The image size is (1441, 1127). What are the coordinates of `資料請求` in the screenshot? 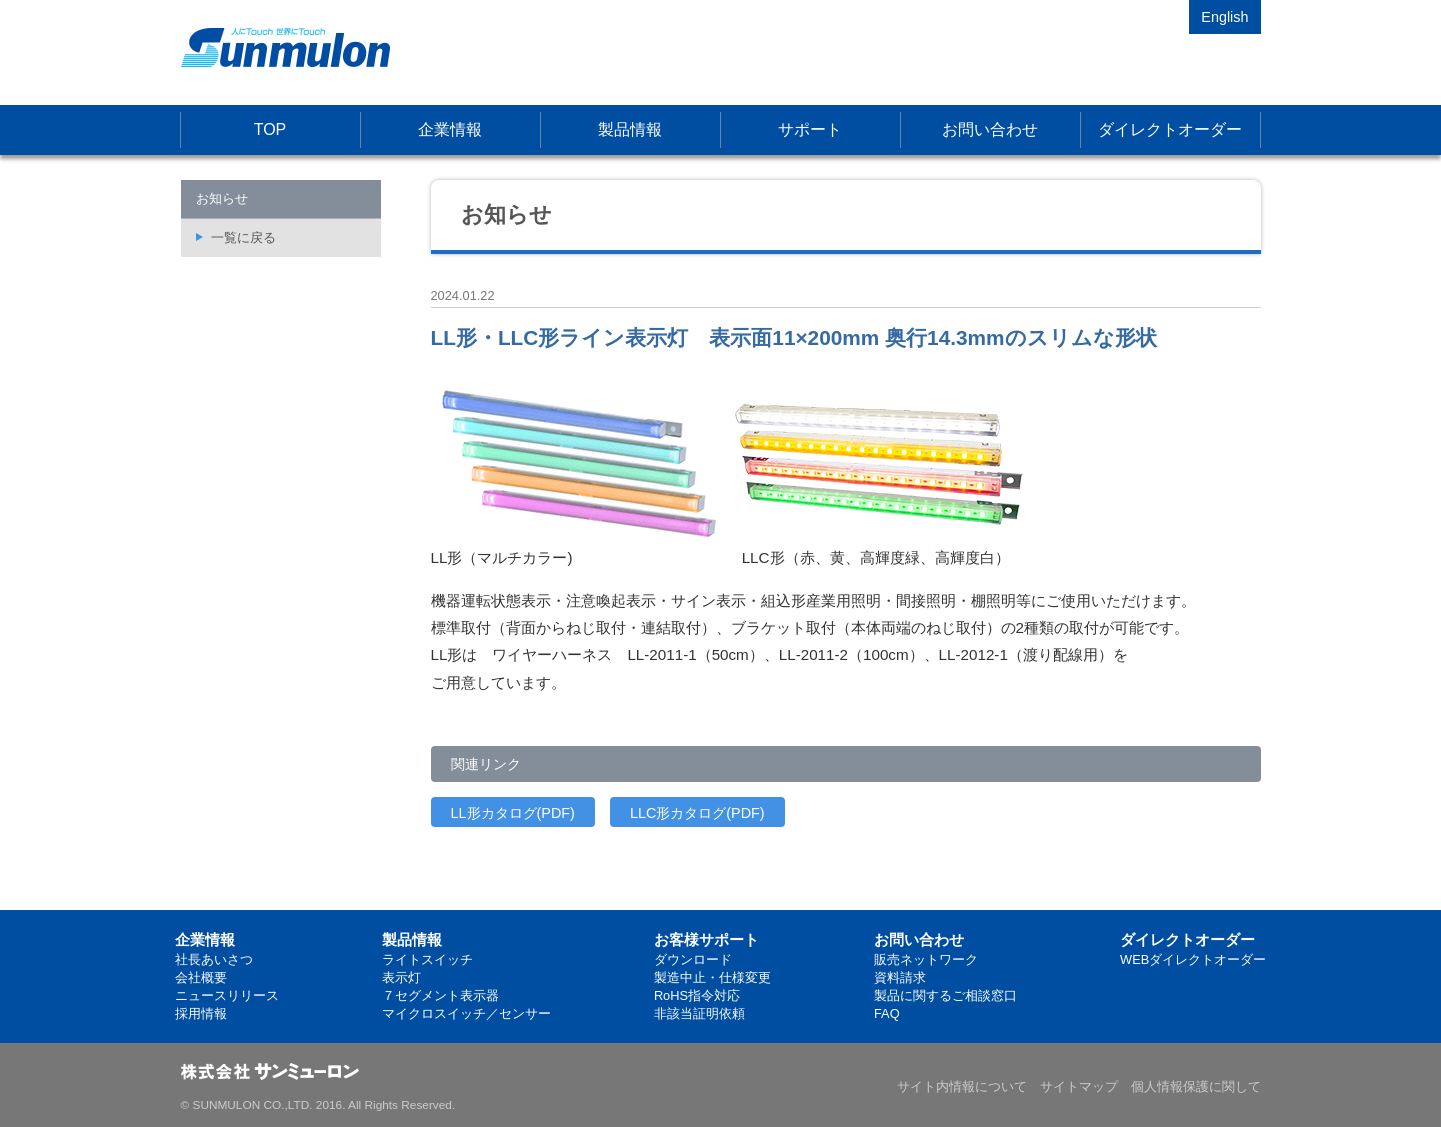 It's located at (900, 977).